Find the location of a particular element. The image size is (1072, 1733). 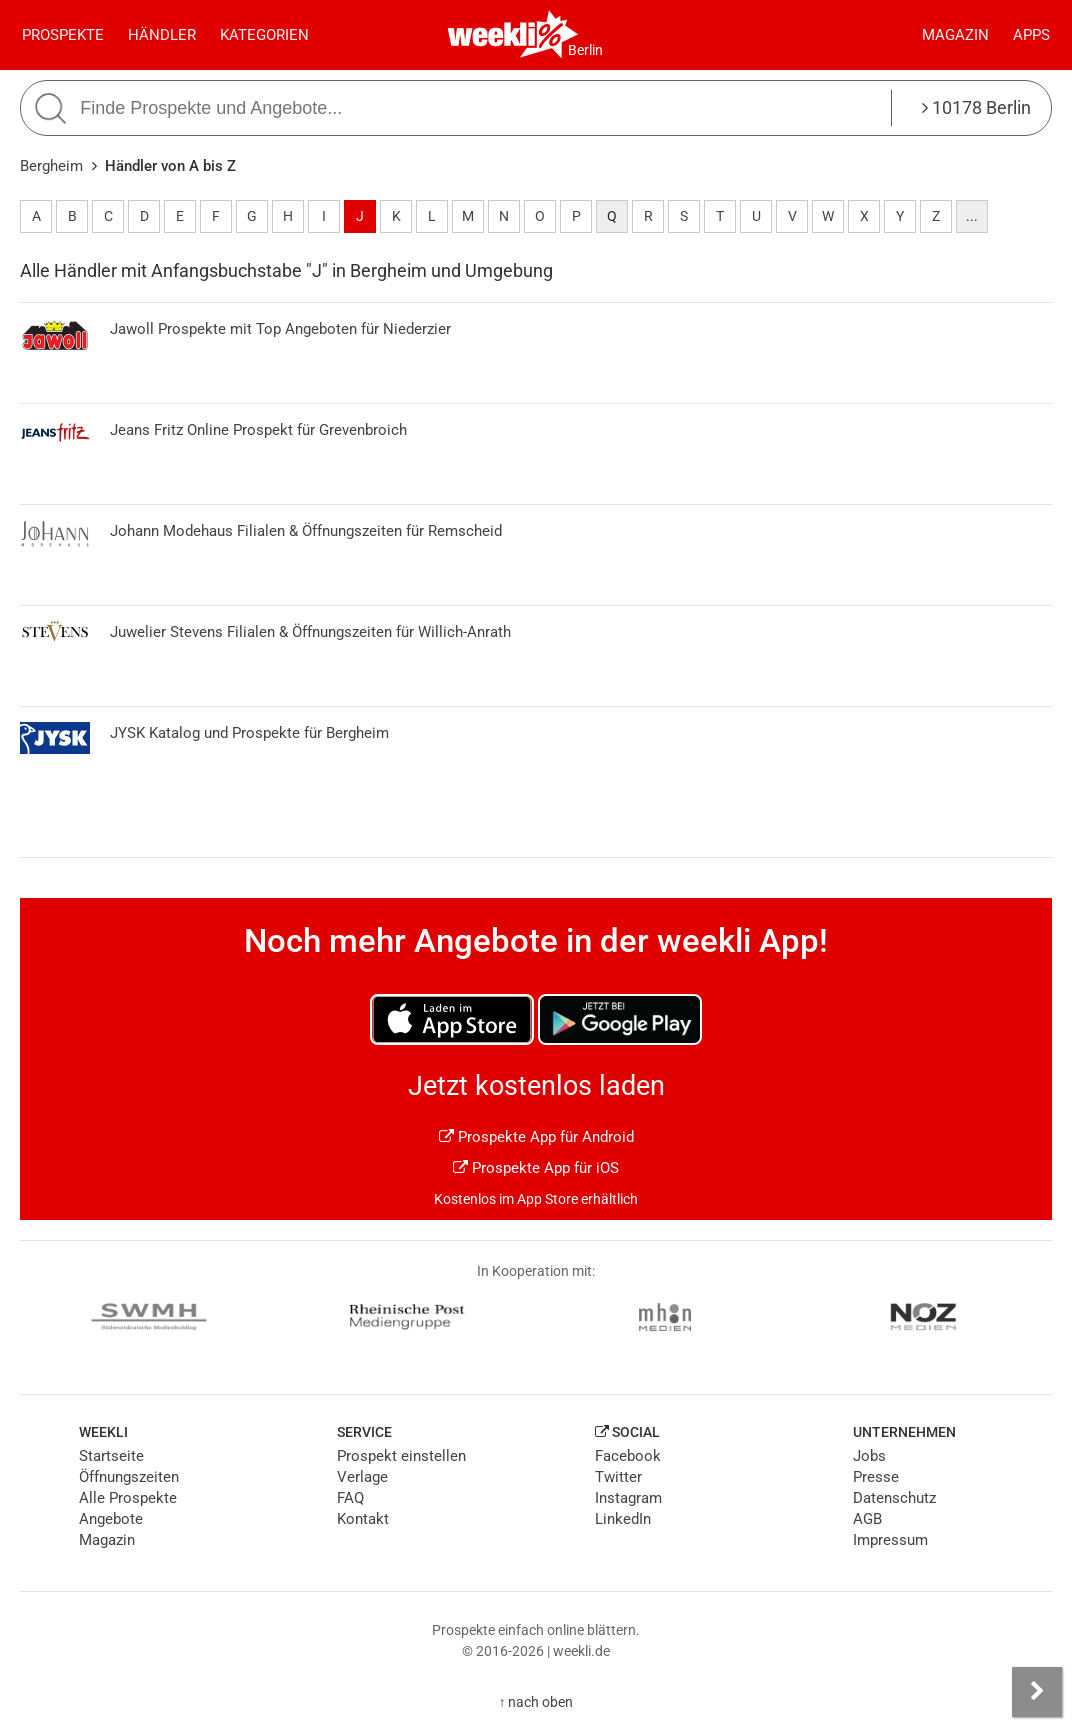

Alle Prospekte is located at coordinates (128, 1498).